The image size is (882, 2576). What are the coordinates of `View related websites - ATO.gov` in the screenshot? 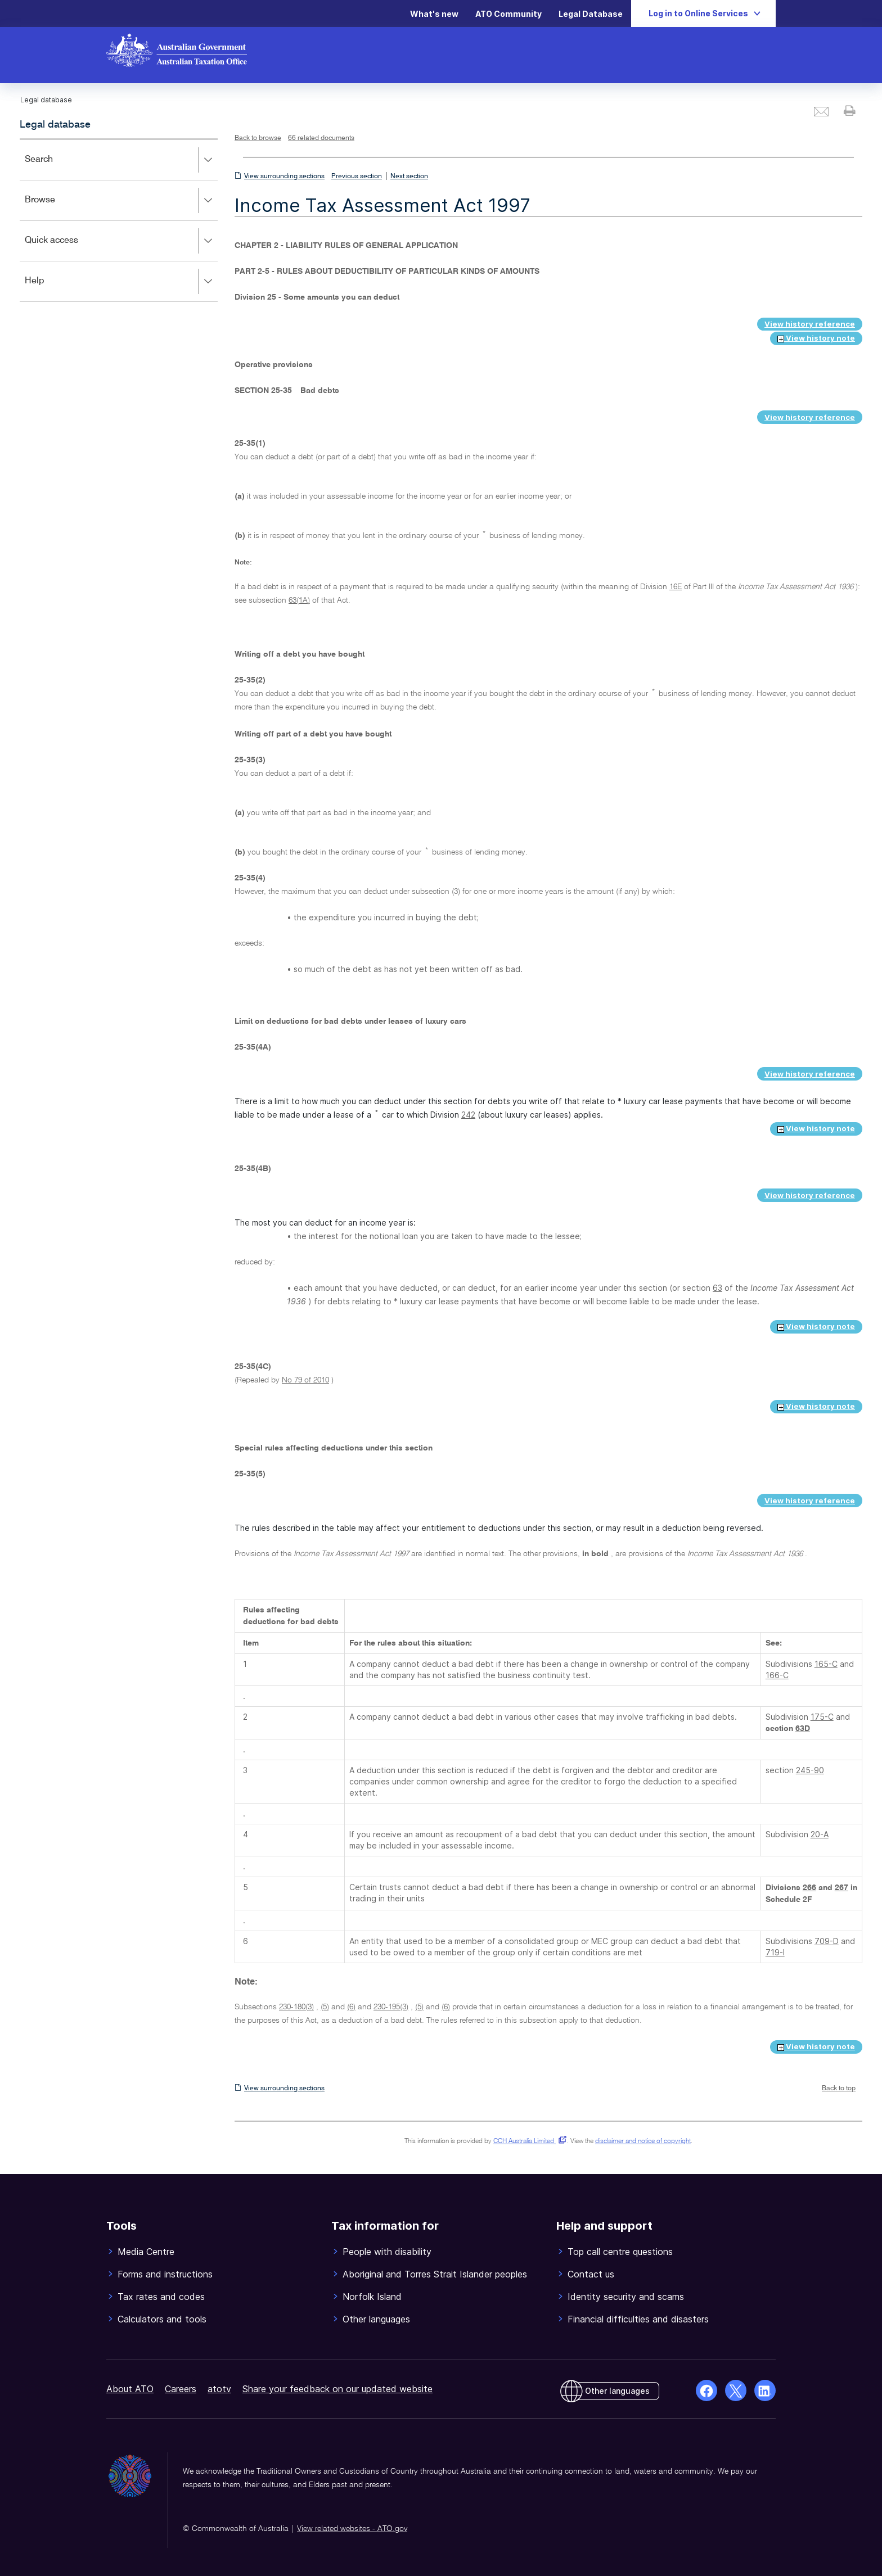 It's located at (352, 2529).